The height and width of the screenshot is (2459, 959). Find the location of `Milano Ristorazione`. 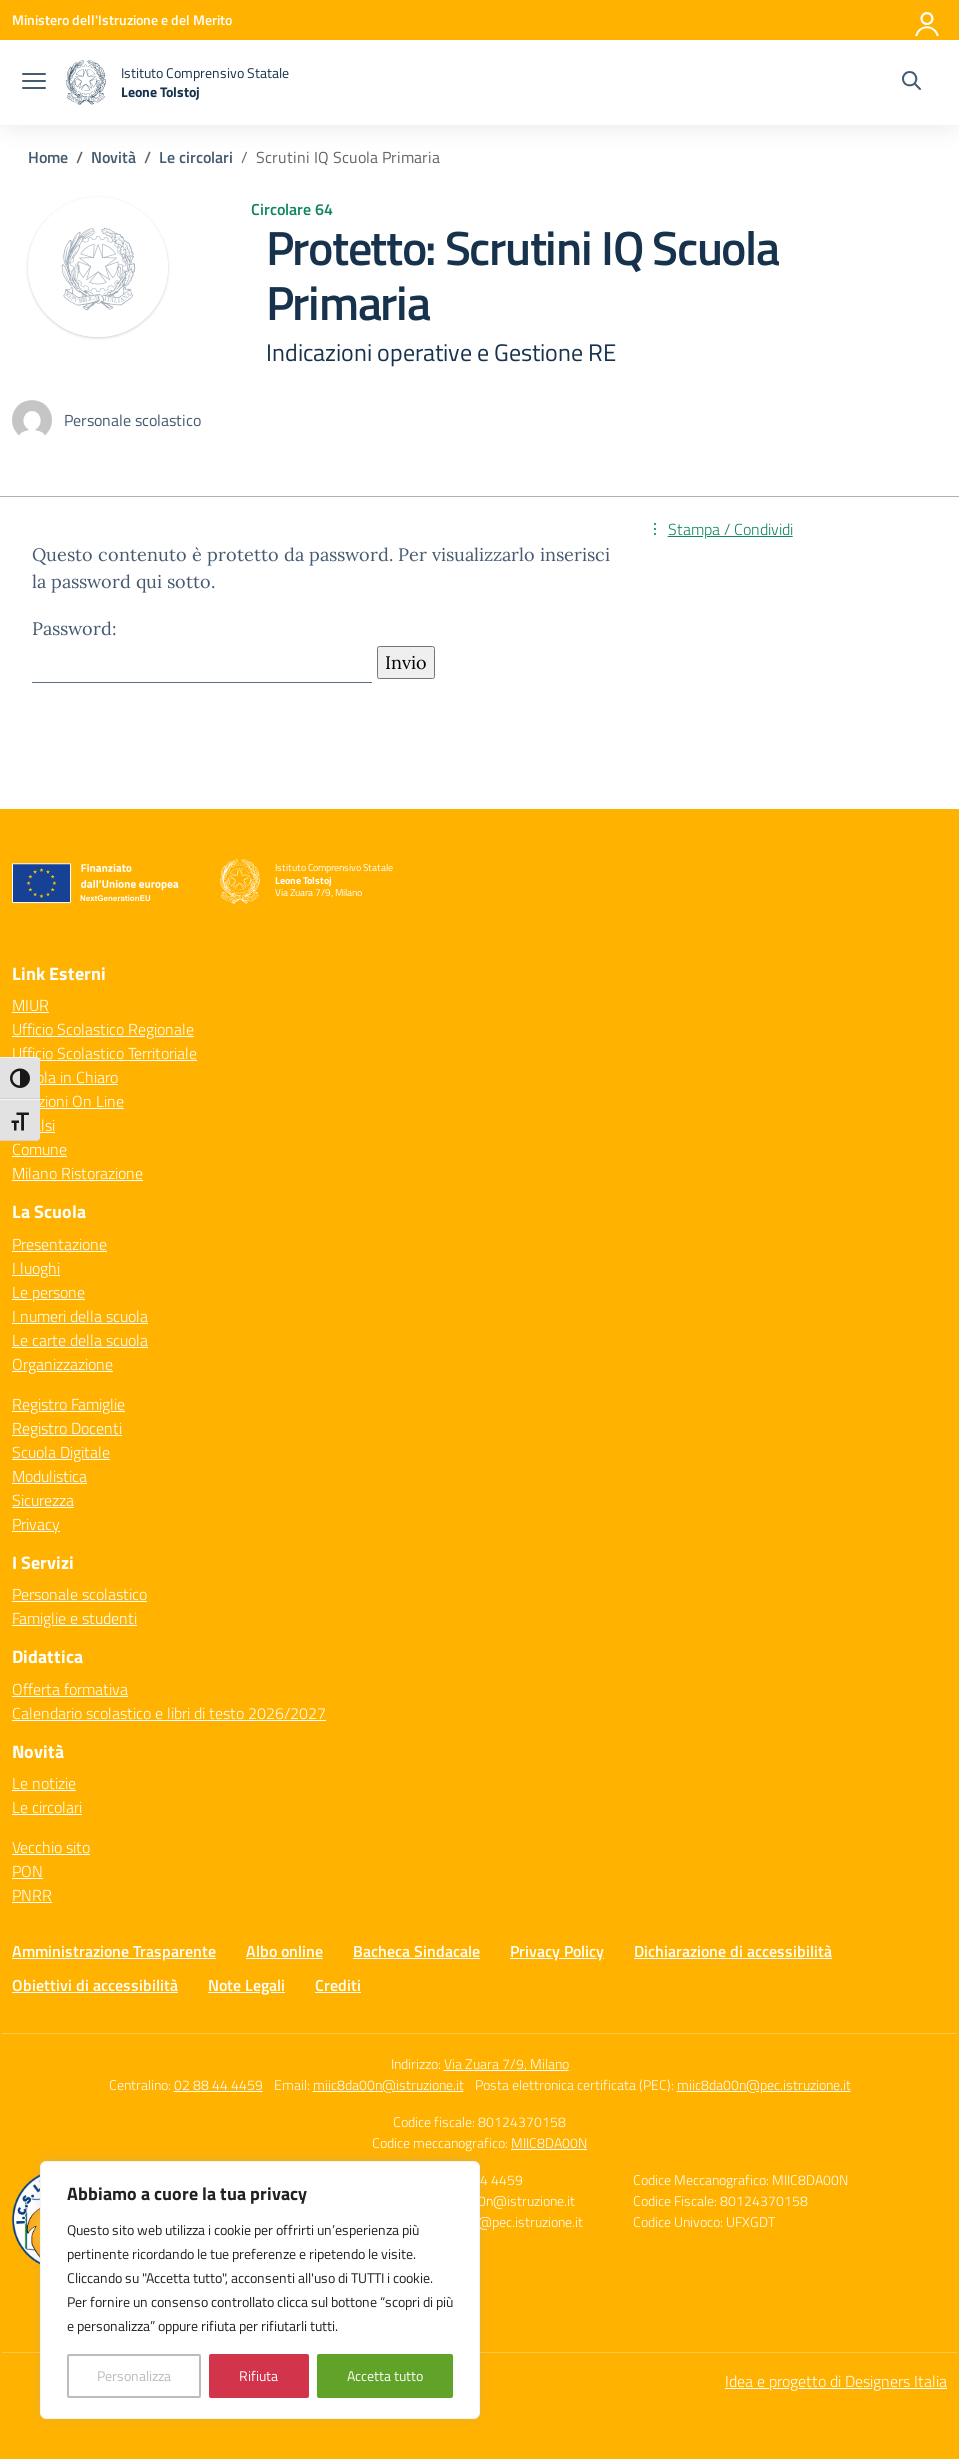

Milano Ristorazione is located at coordinates (77, 1173).